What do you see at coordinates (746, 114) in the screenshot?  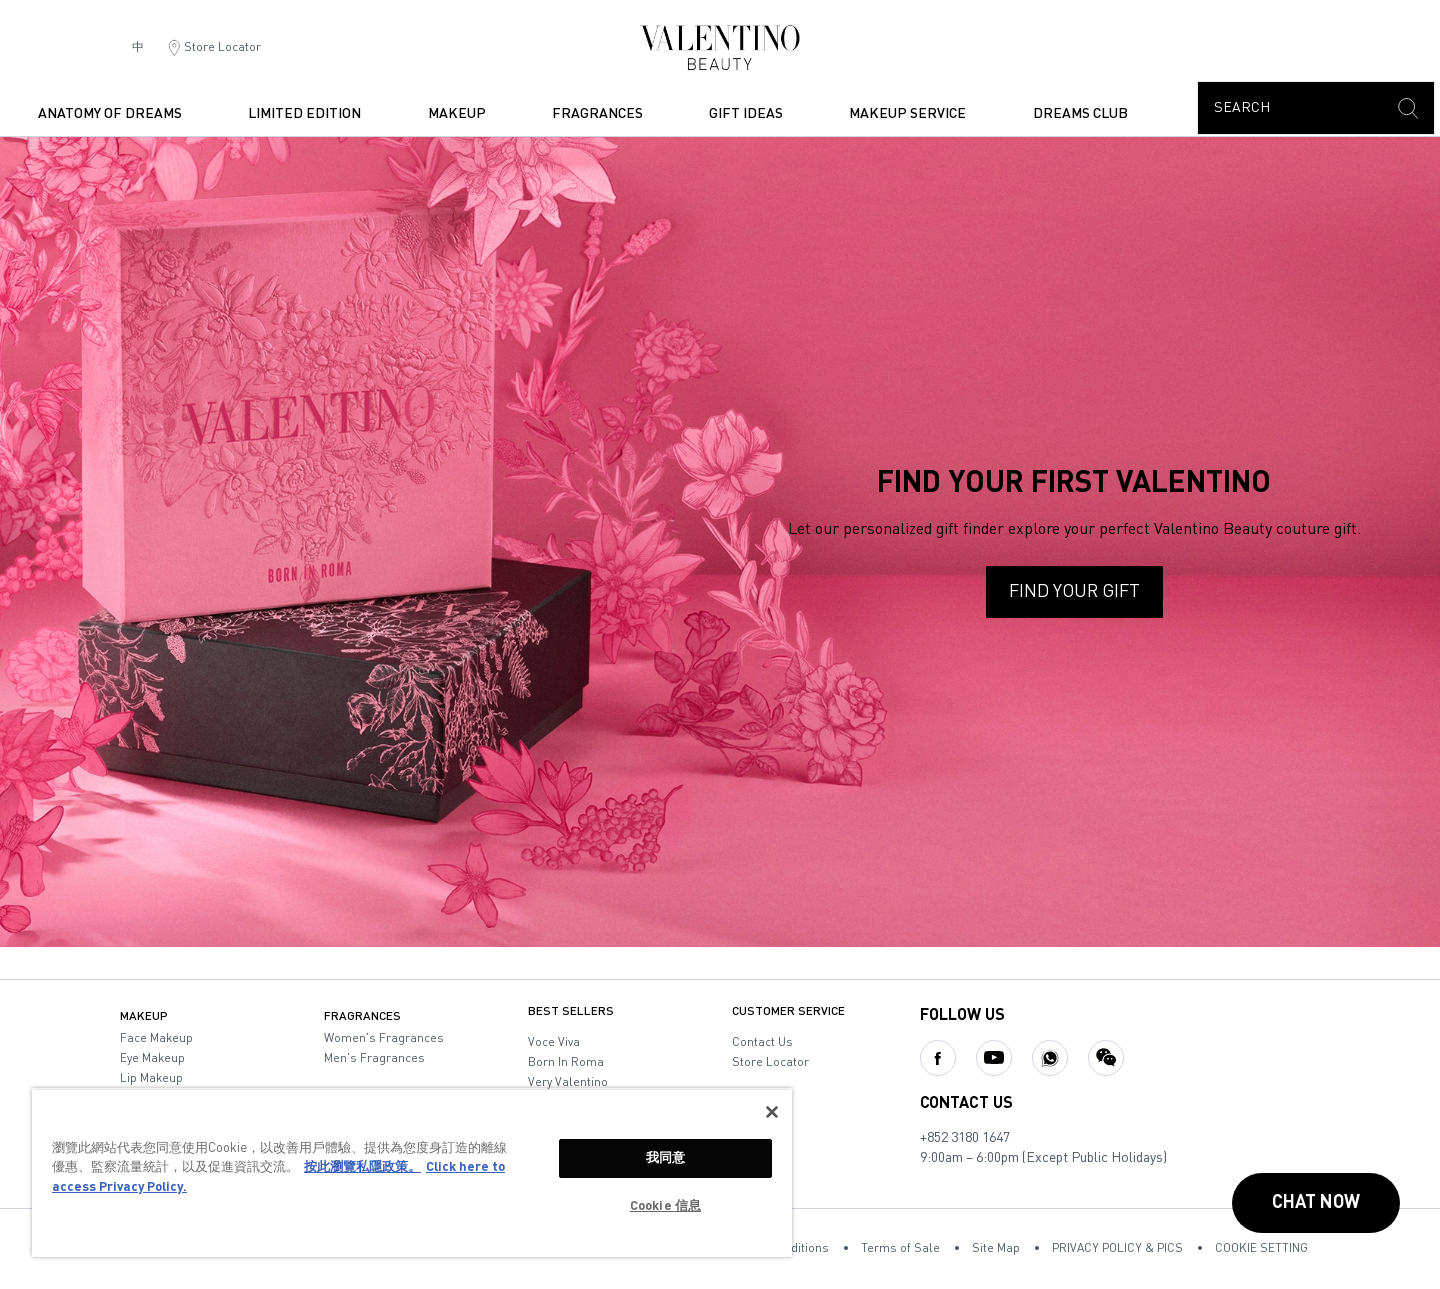 I see `Gift Ideas` at bounding box center [746, 114].